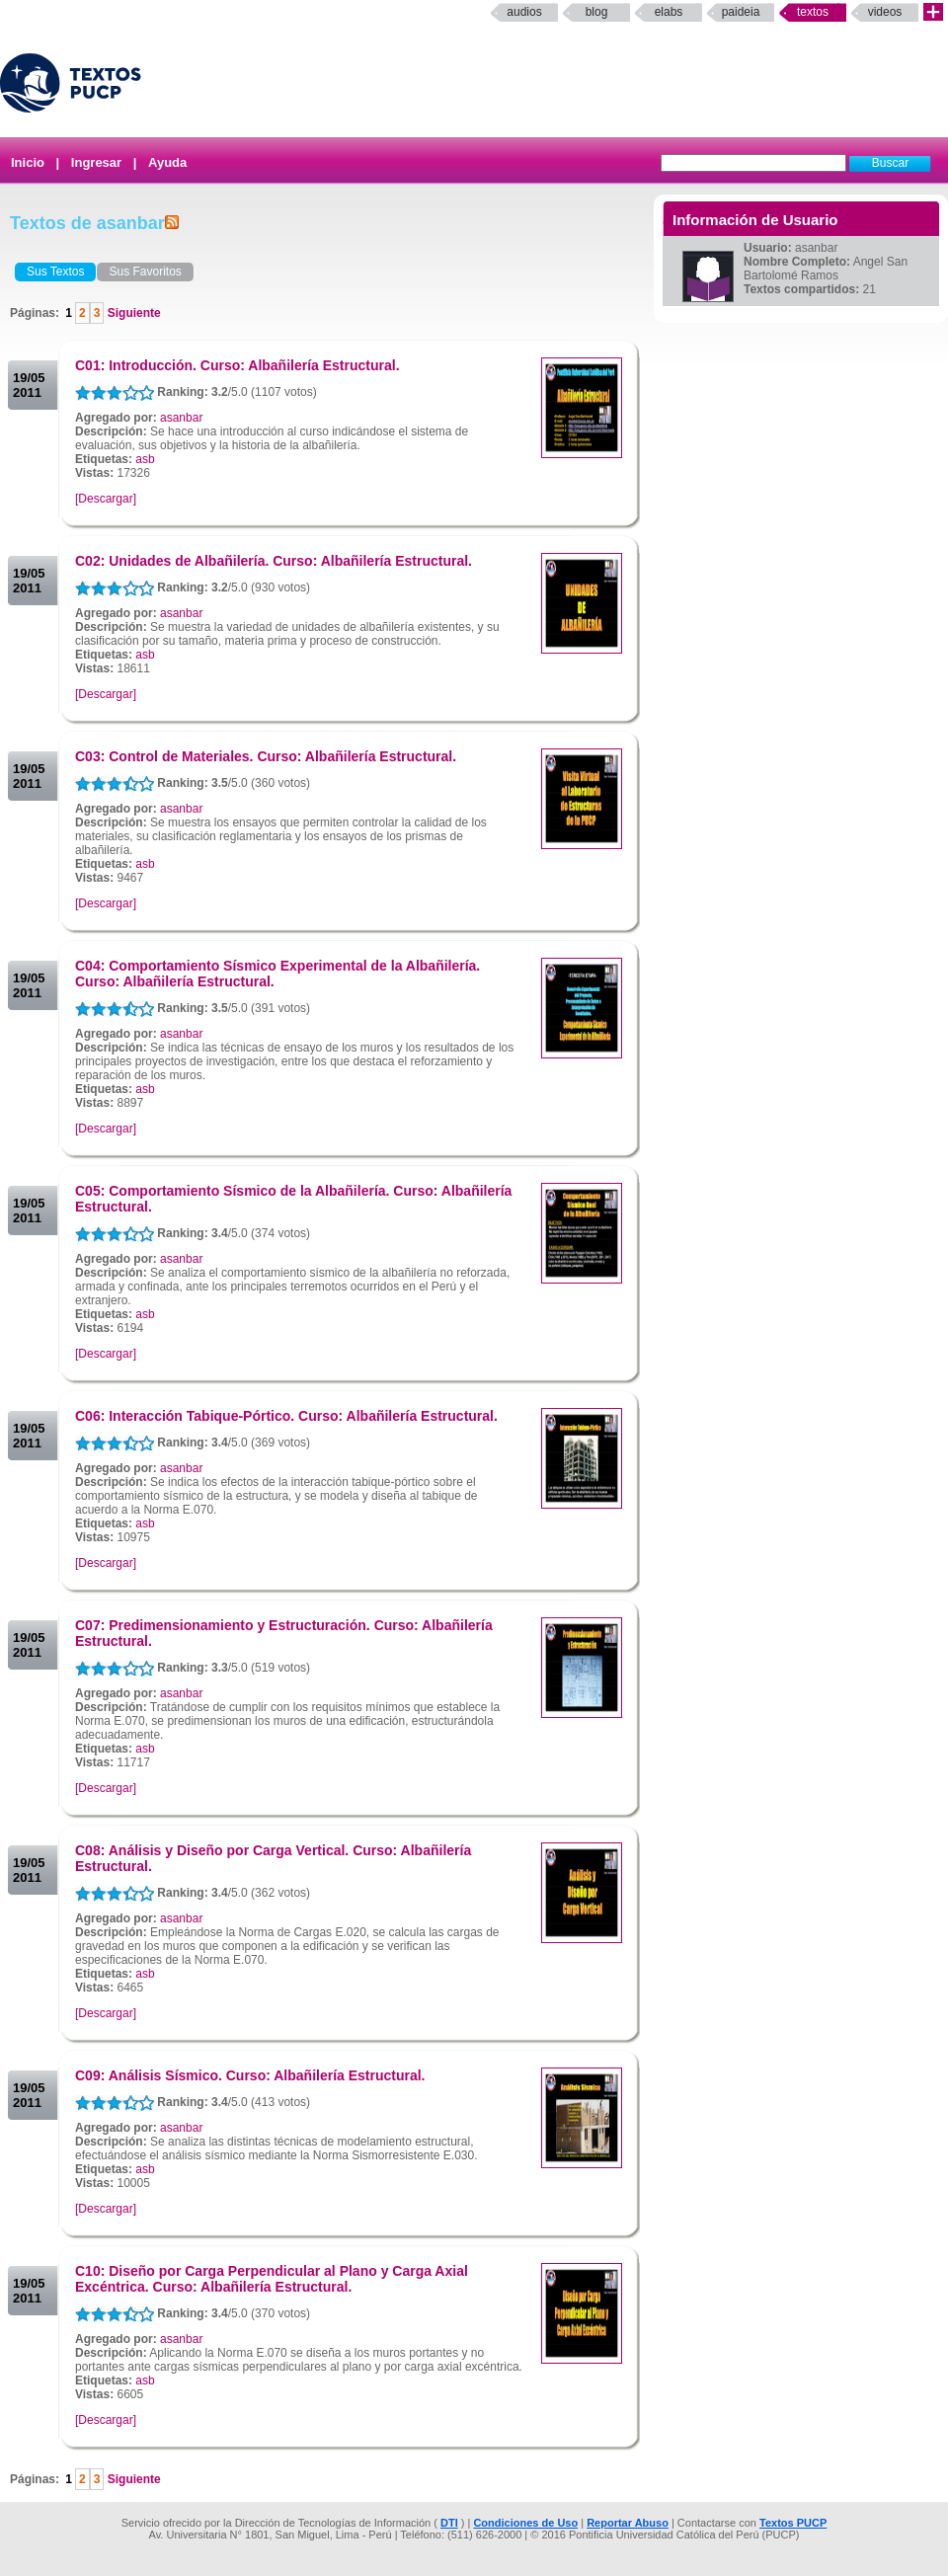 The height and width of the screenshot is (2576, 948). Describe the element at coordinates (813, 12) in the screenshot. I see `Textos` at that location.